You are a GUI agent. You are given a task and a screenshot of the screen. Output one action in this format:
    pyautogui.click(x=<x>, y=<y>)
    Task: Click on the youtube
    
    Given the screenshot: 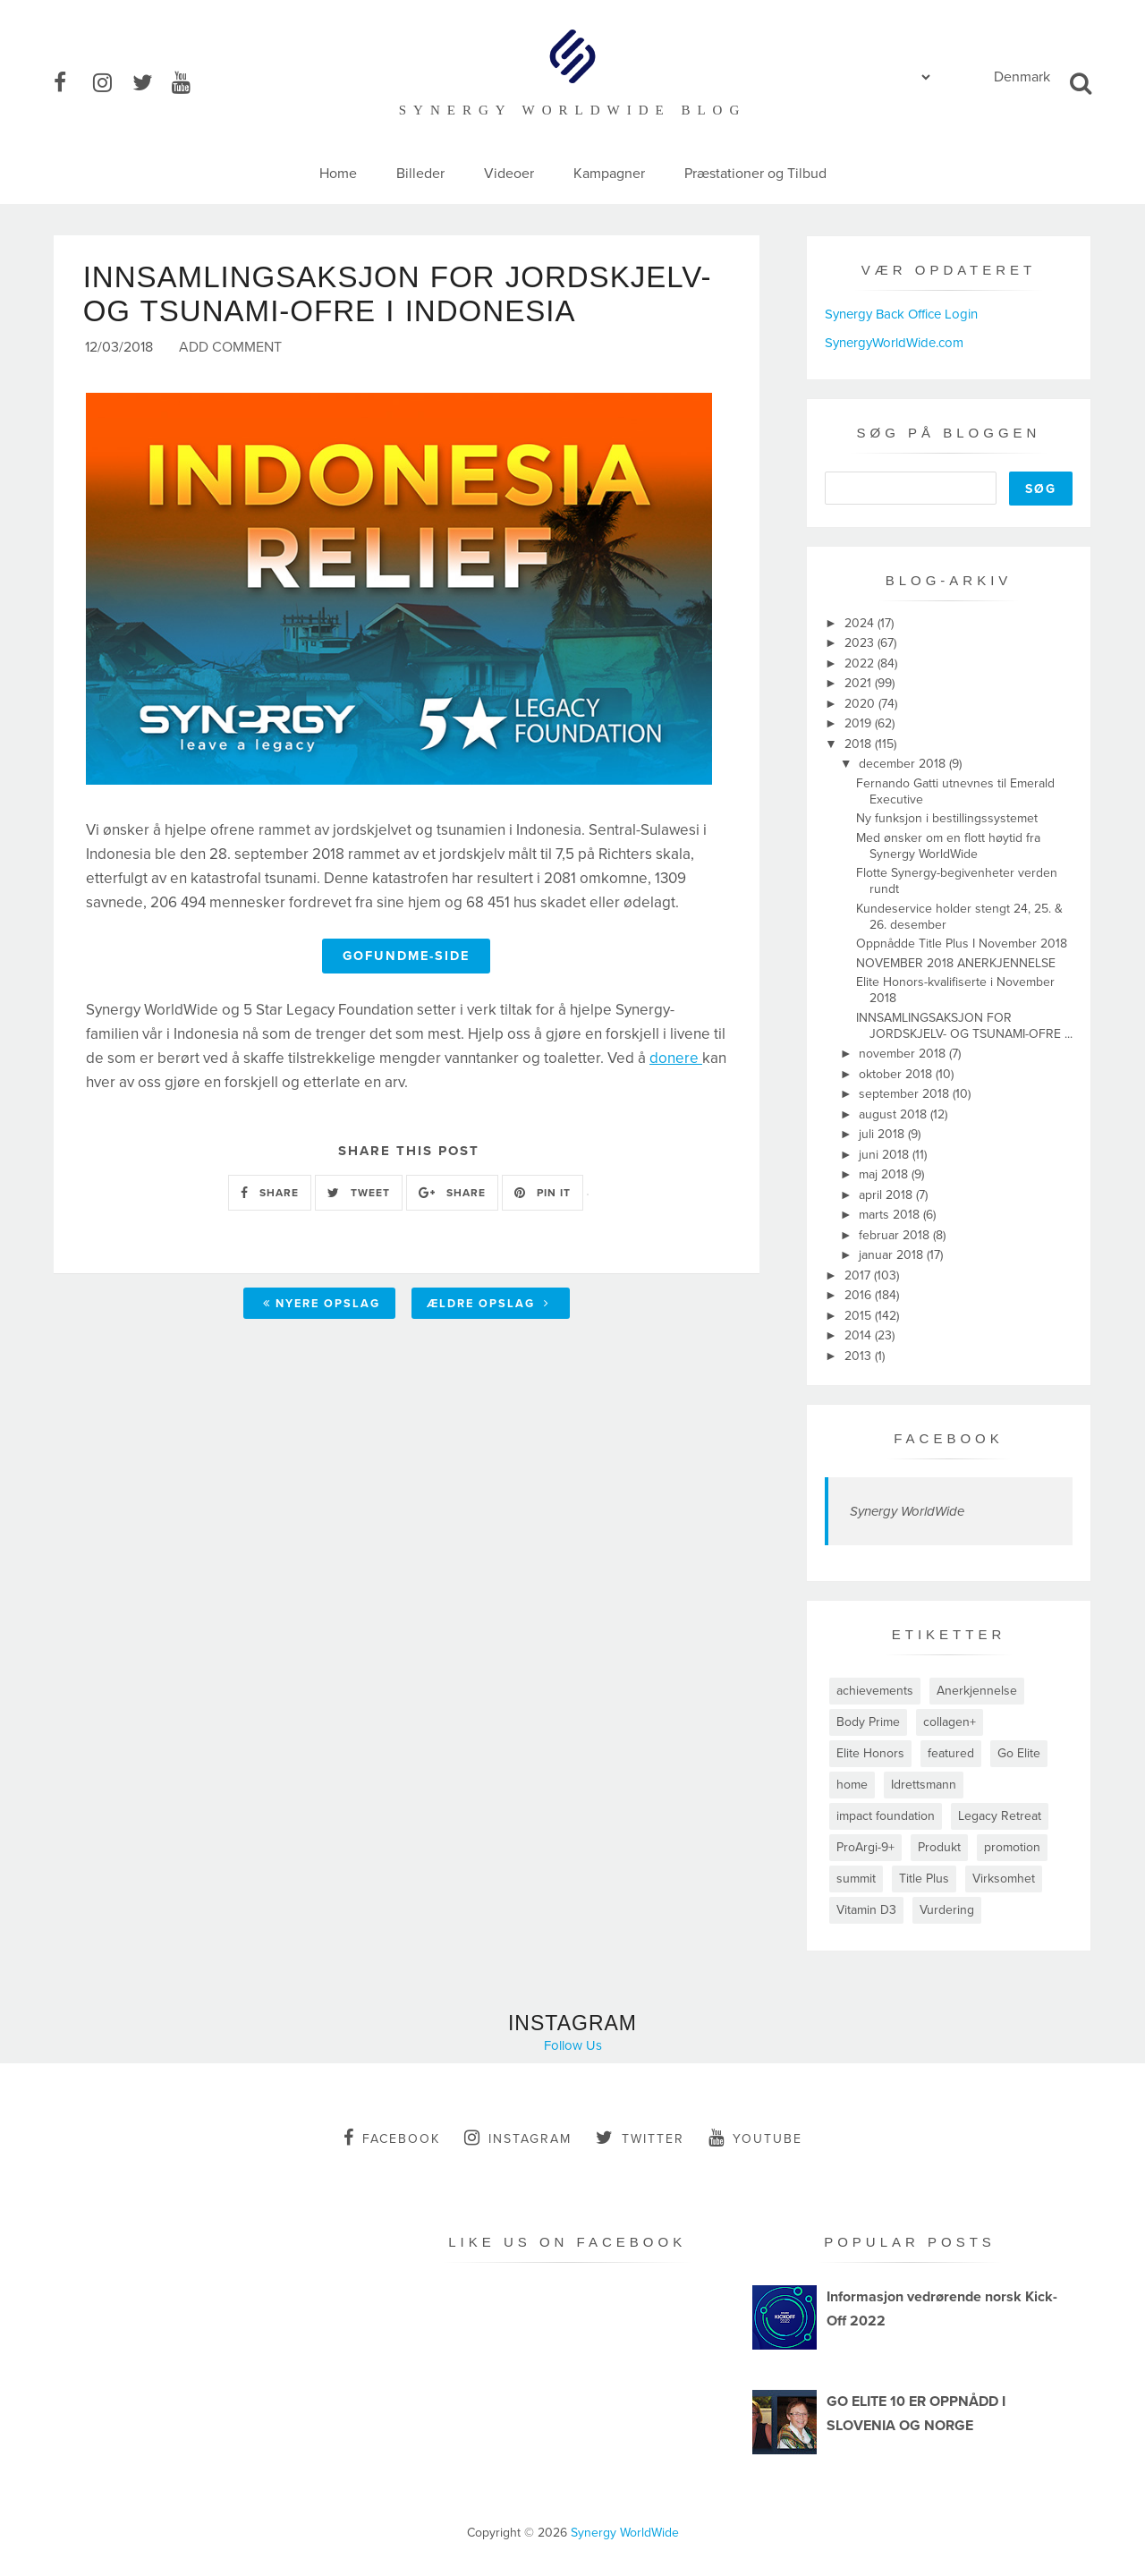 What is the action you would take?
    pyautogui.click(x=755, y=2138)
    